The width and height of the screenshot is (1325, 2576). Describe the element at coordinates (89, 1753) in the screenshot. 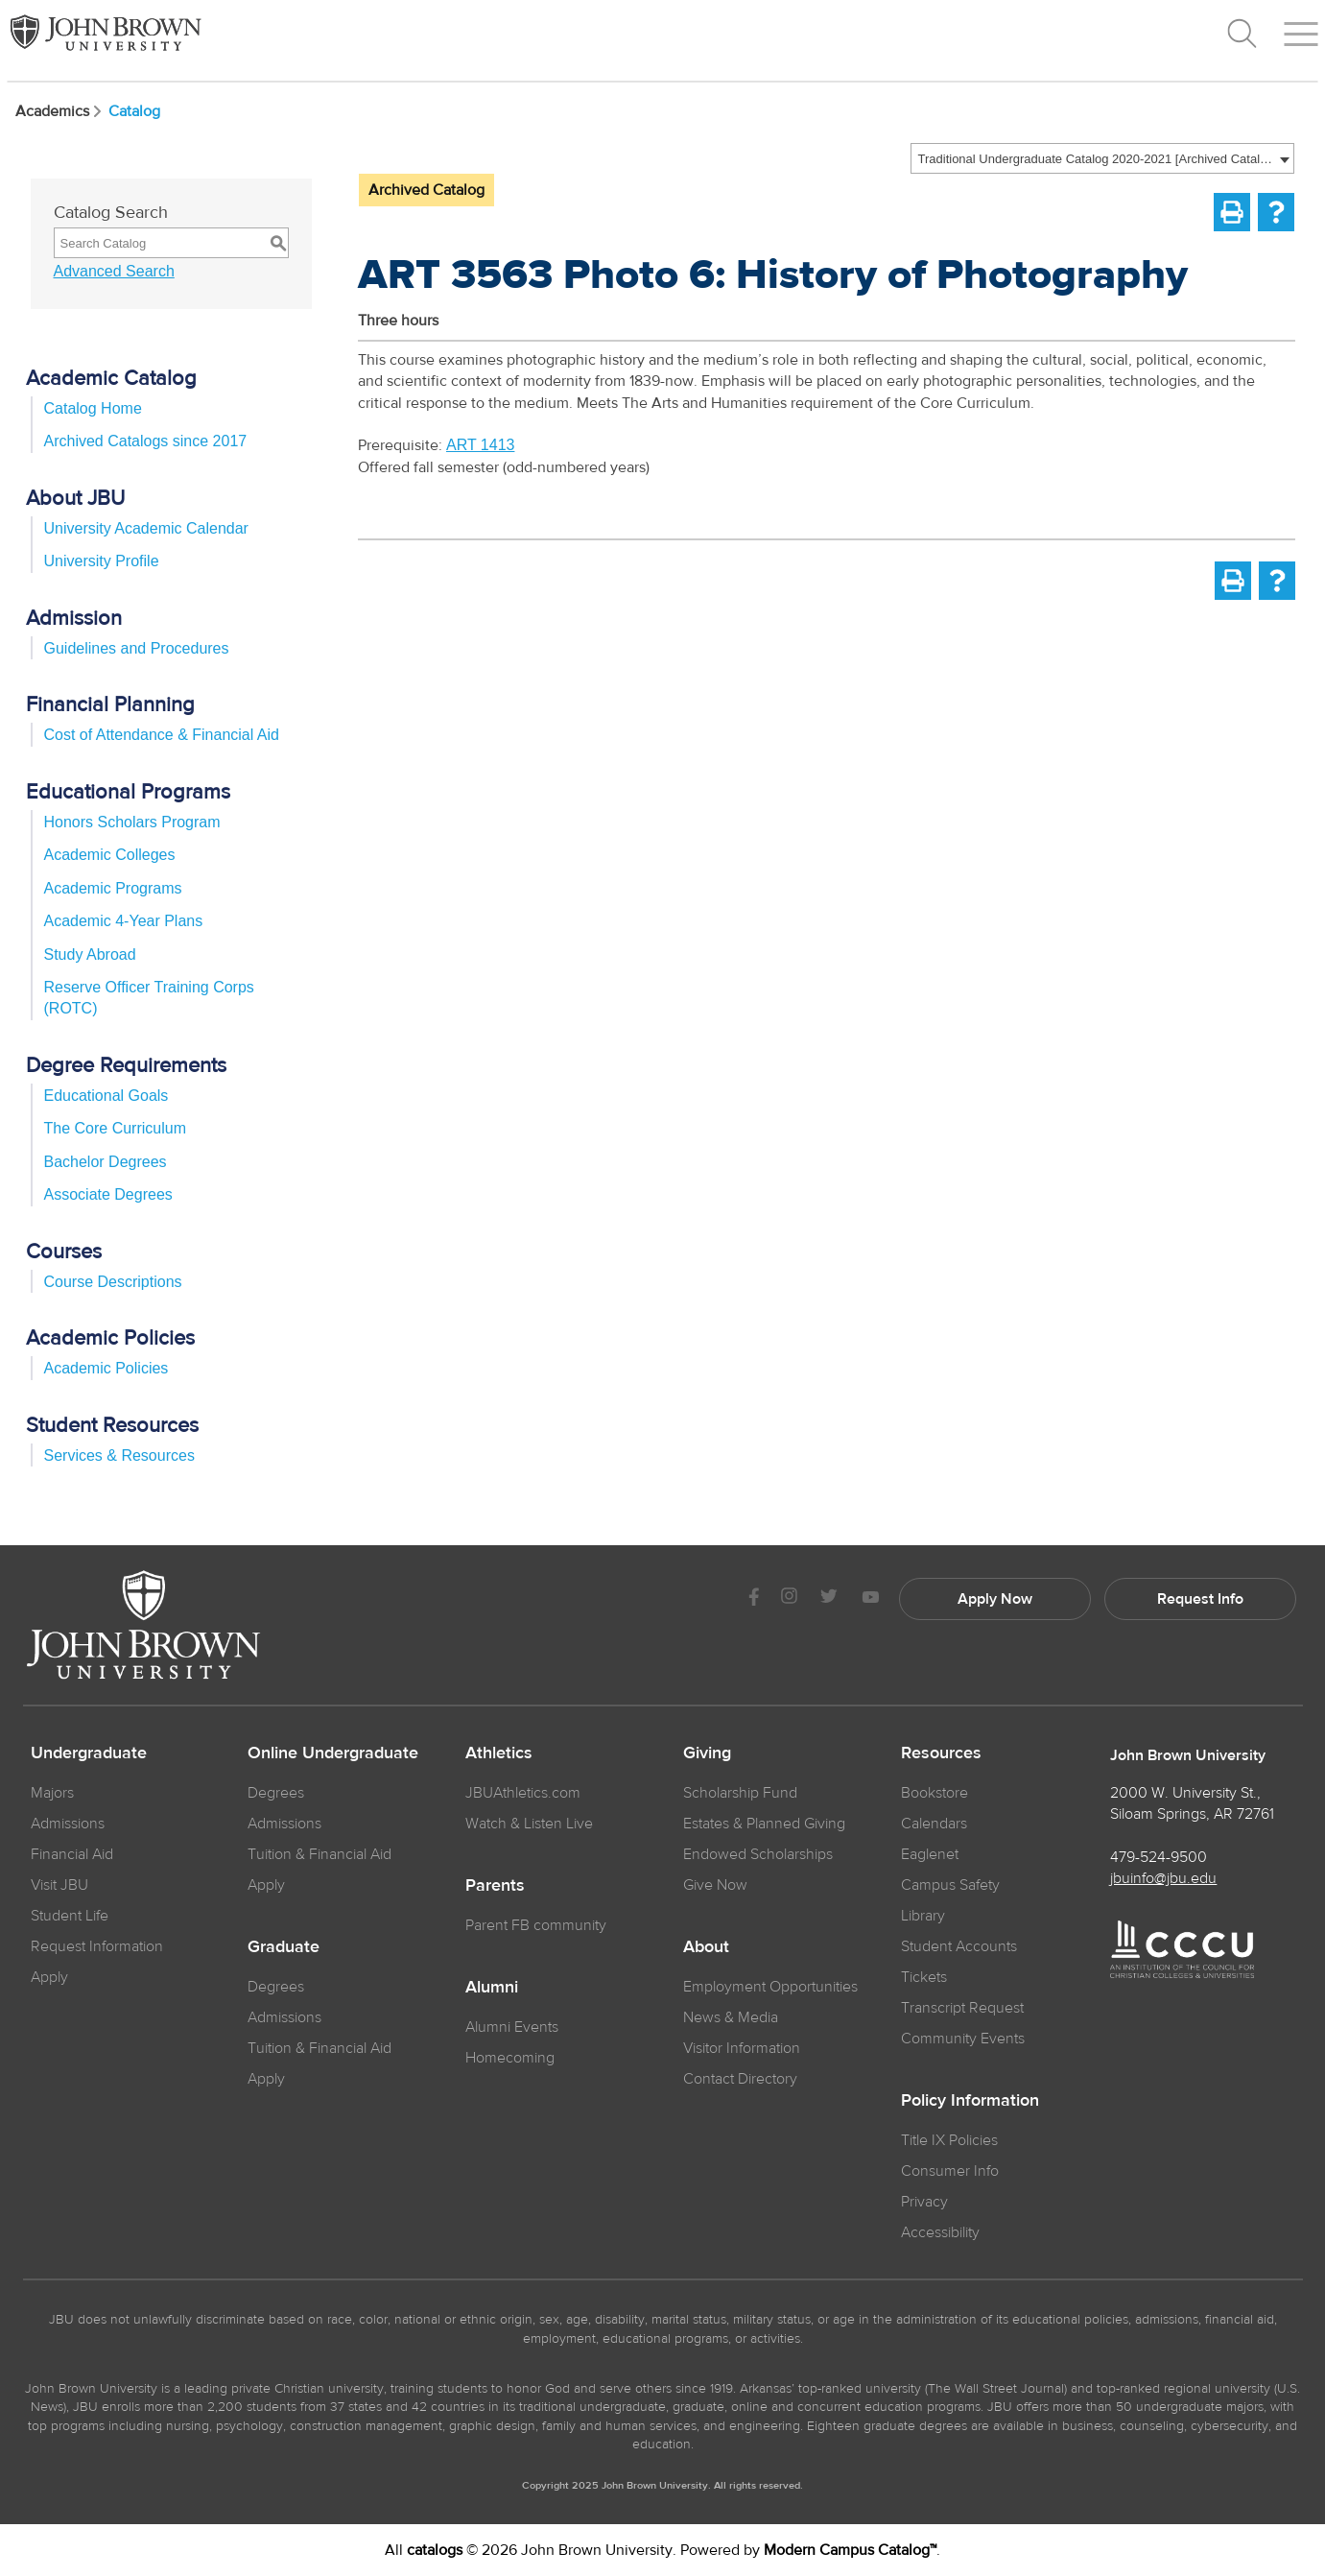

I see `Undergraduate` at that location.